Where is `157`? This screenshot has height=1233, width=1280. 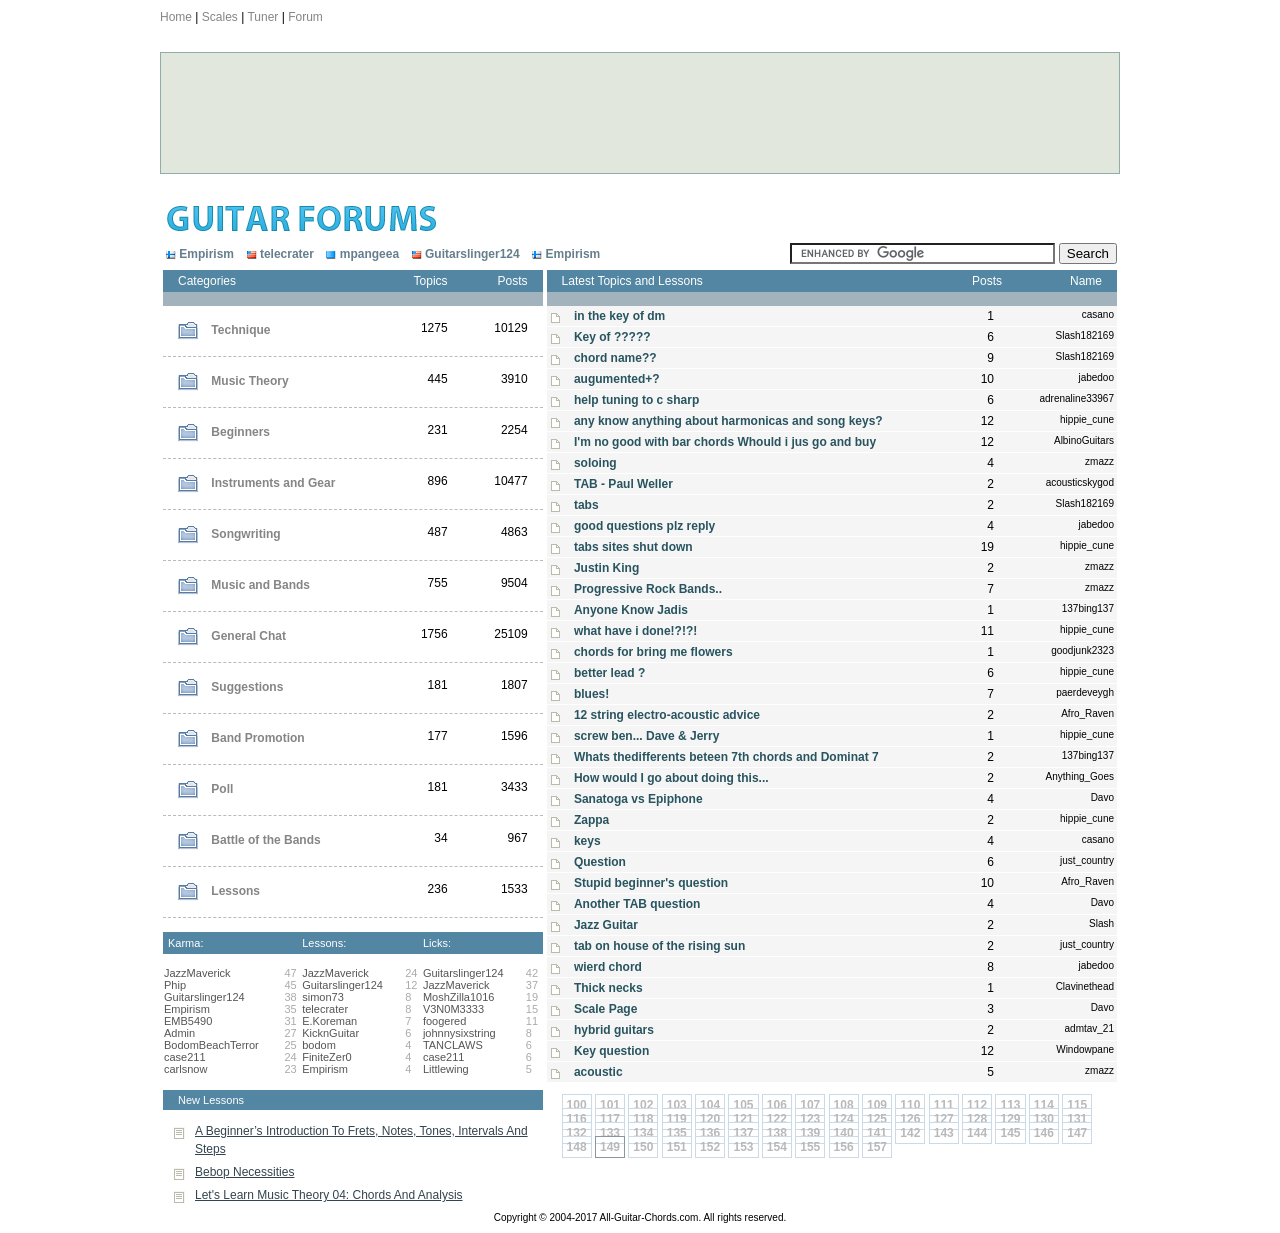 157 is located at coordinates (877, 1147).